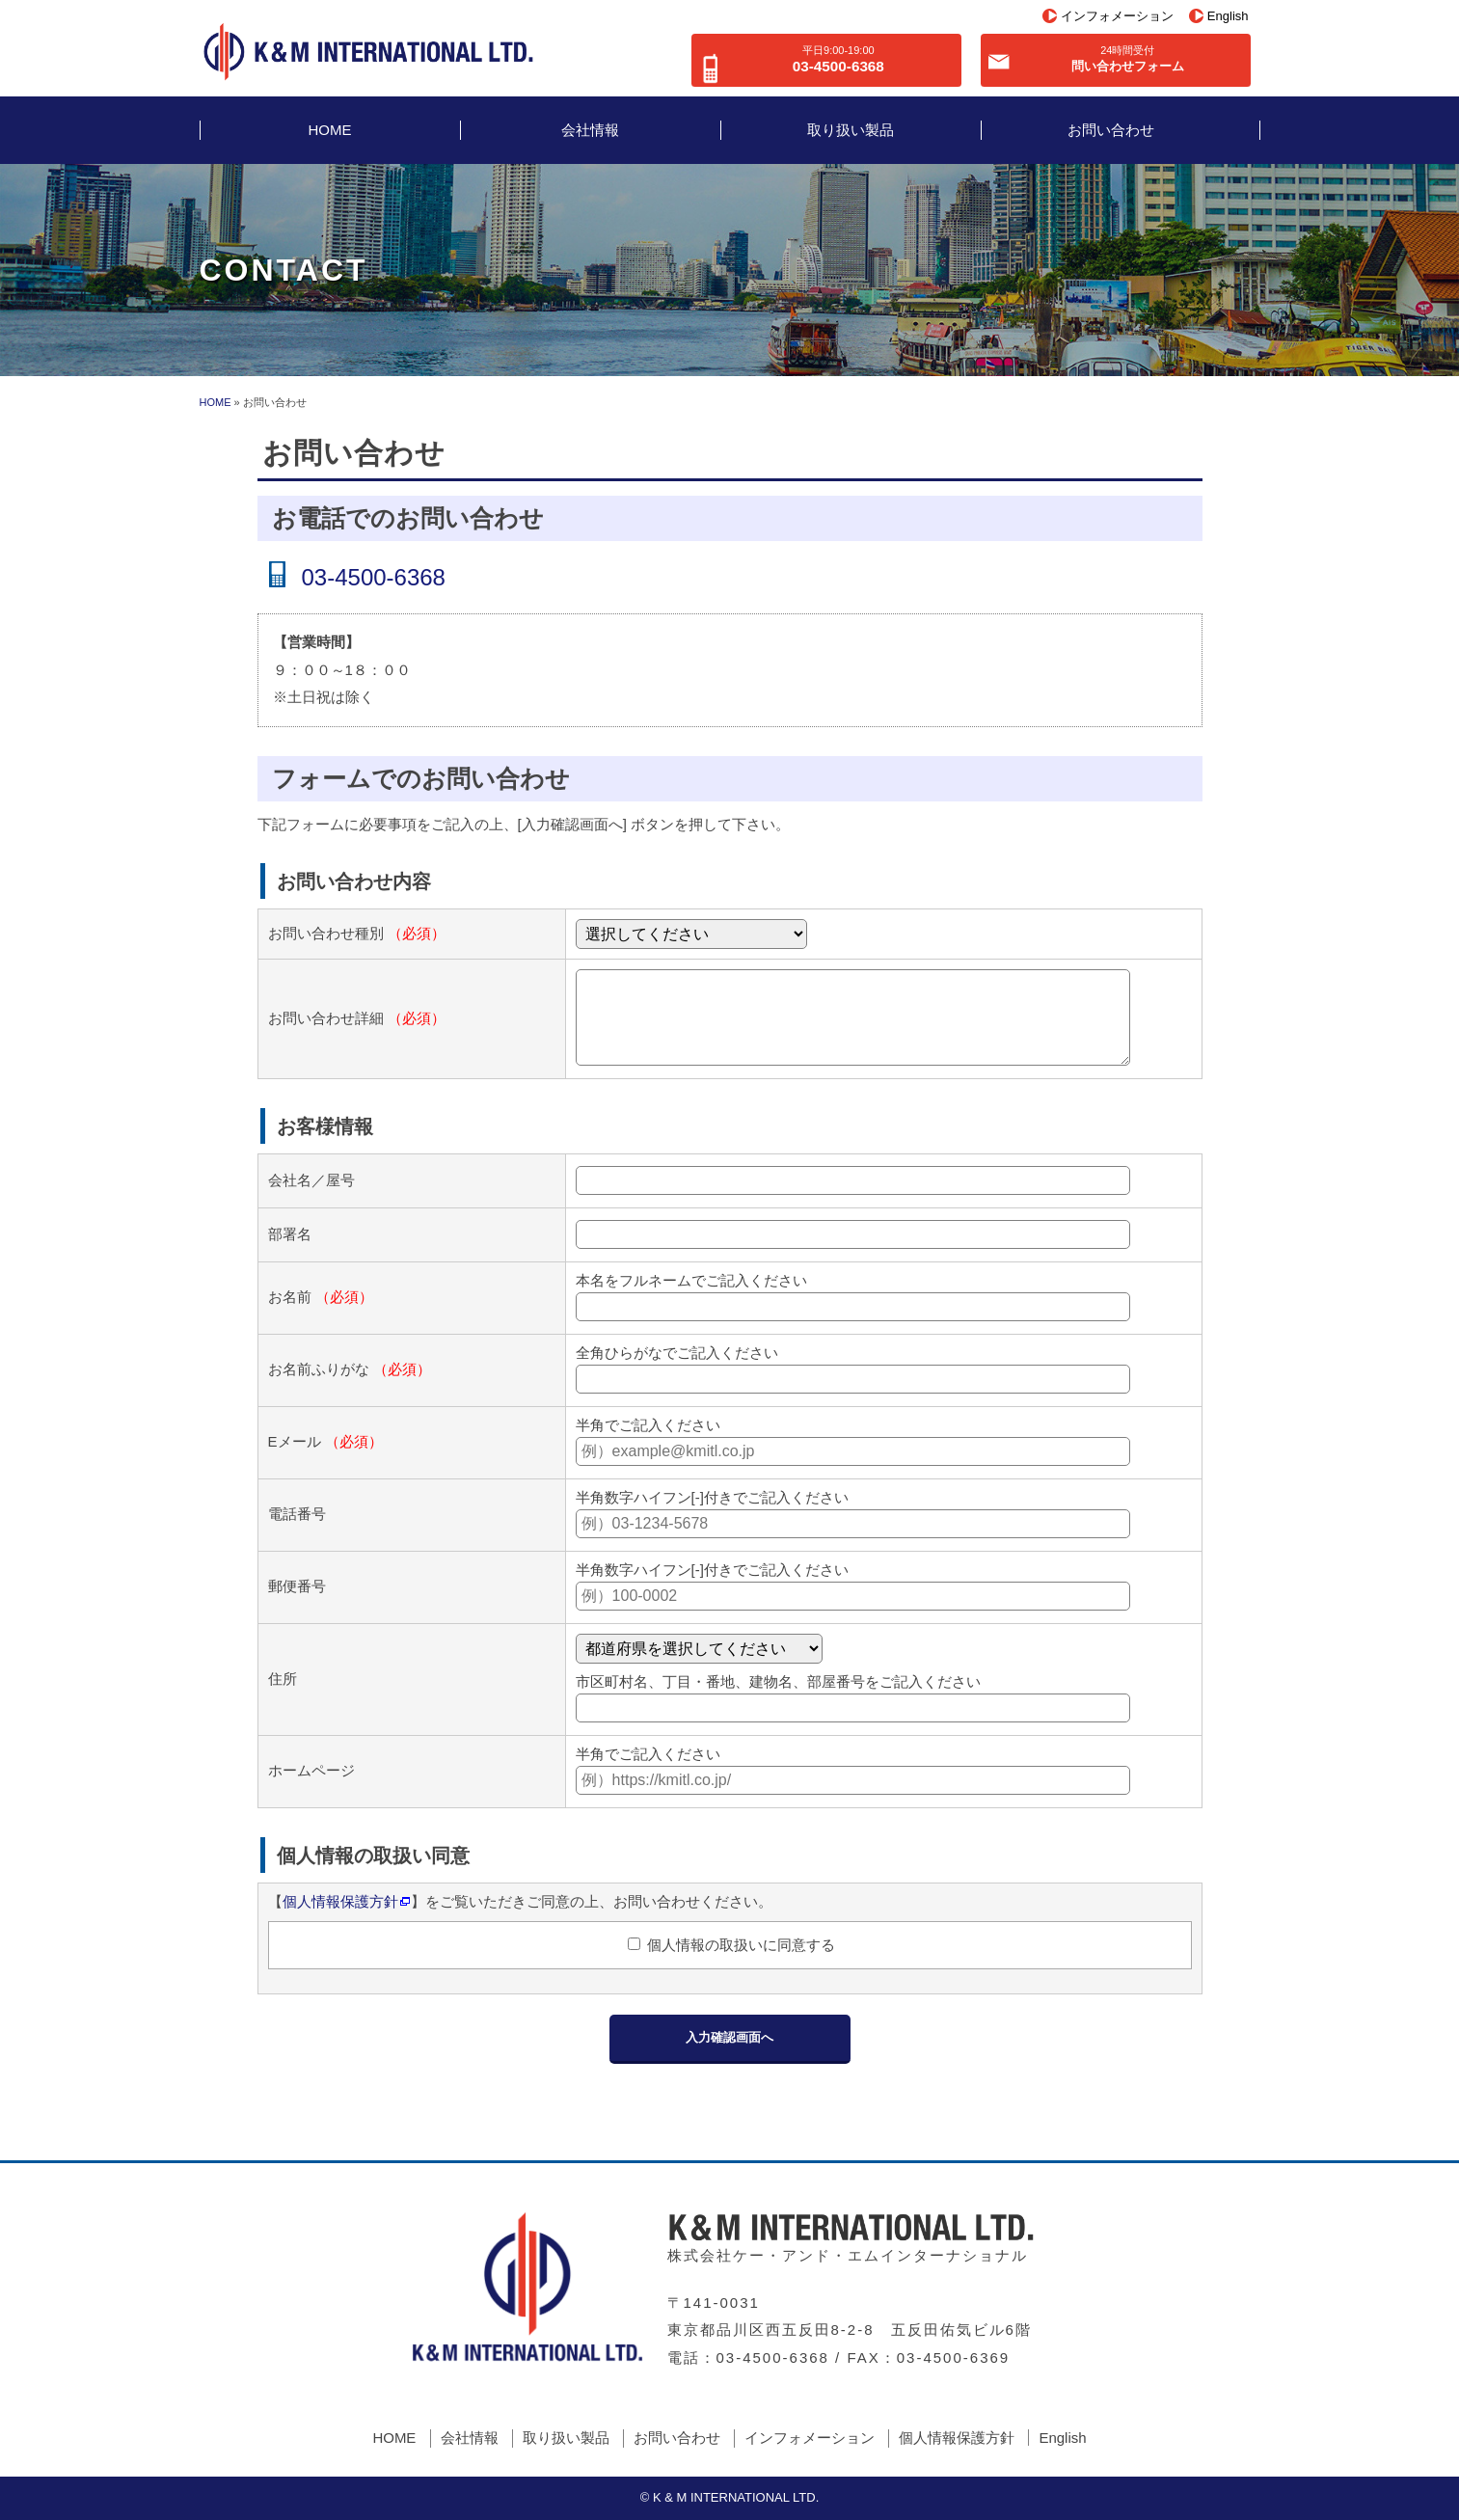 This screenshot has width=1459, height=2520. I want to click on 会社情報, so click(590, 130).